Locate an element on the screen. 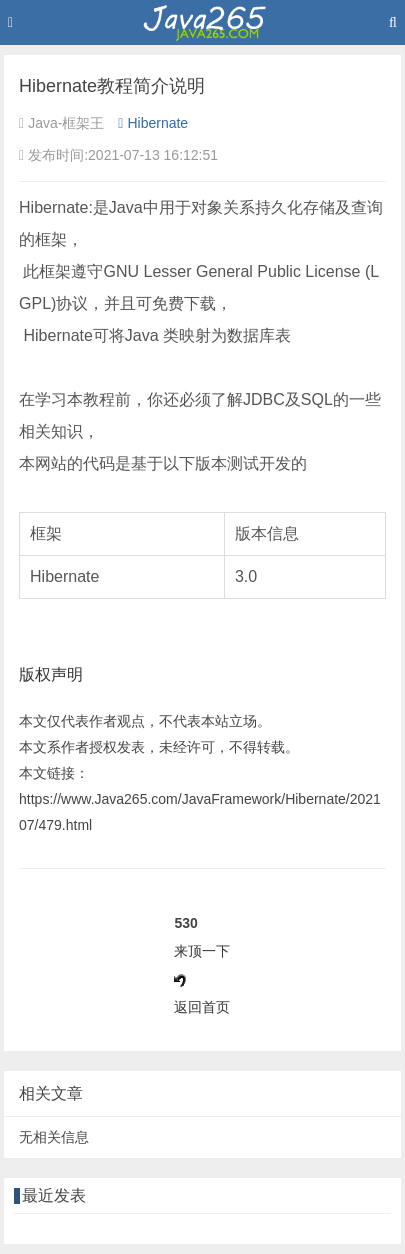  Hibernate is located at coordinates (153, 123).